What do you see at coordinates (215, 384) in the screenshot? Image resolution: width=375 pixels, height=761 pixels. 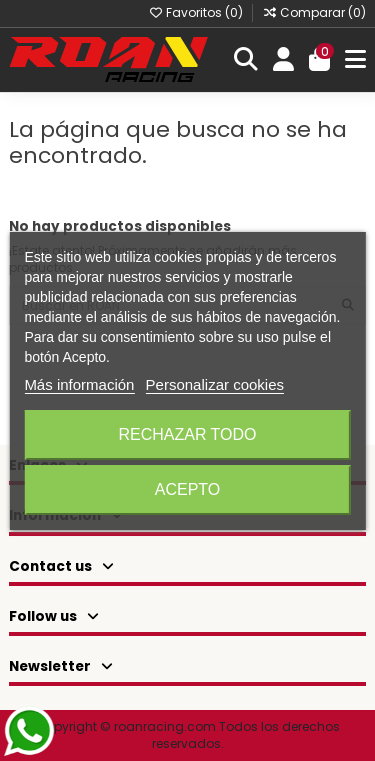 I see `Personalizar cookies` at bounding box center [215, 384].